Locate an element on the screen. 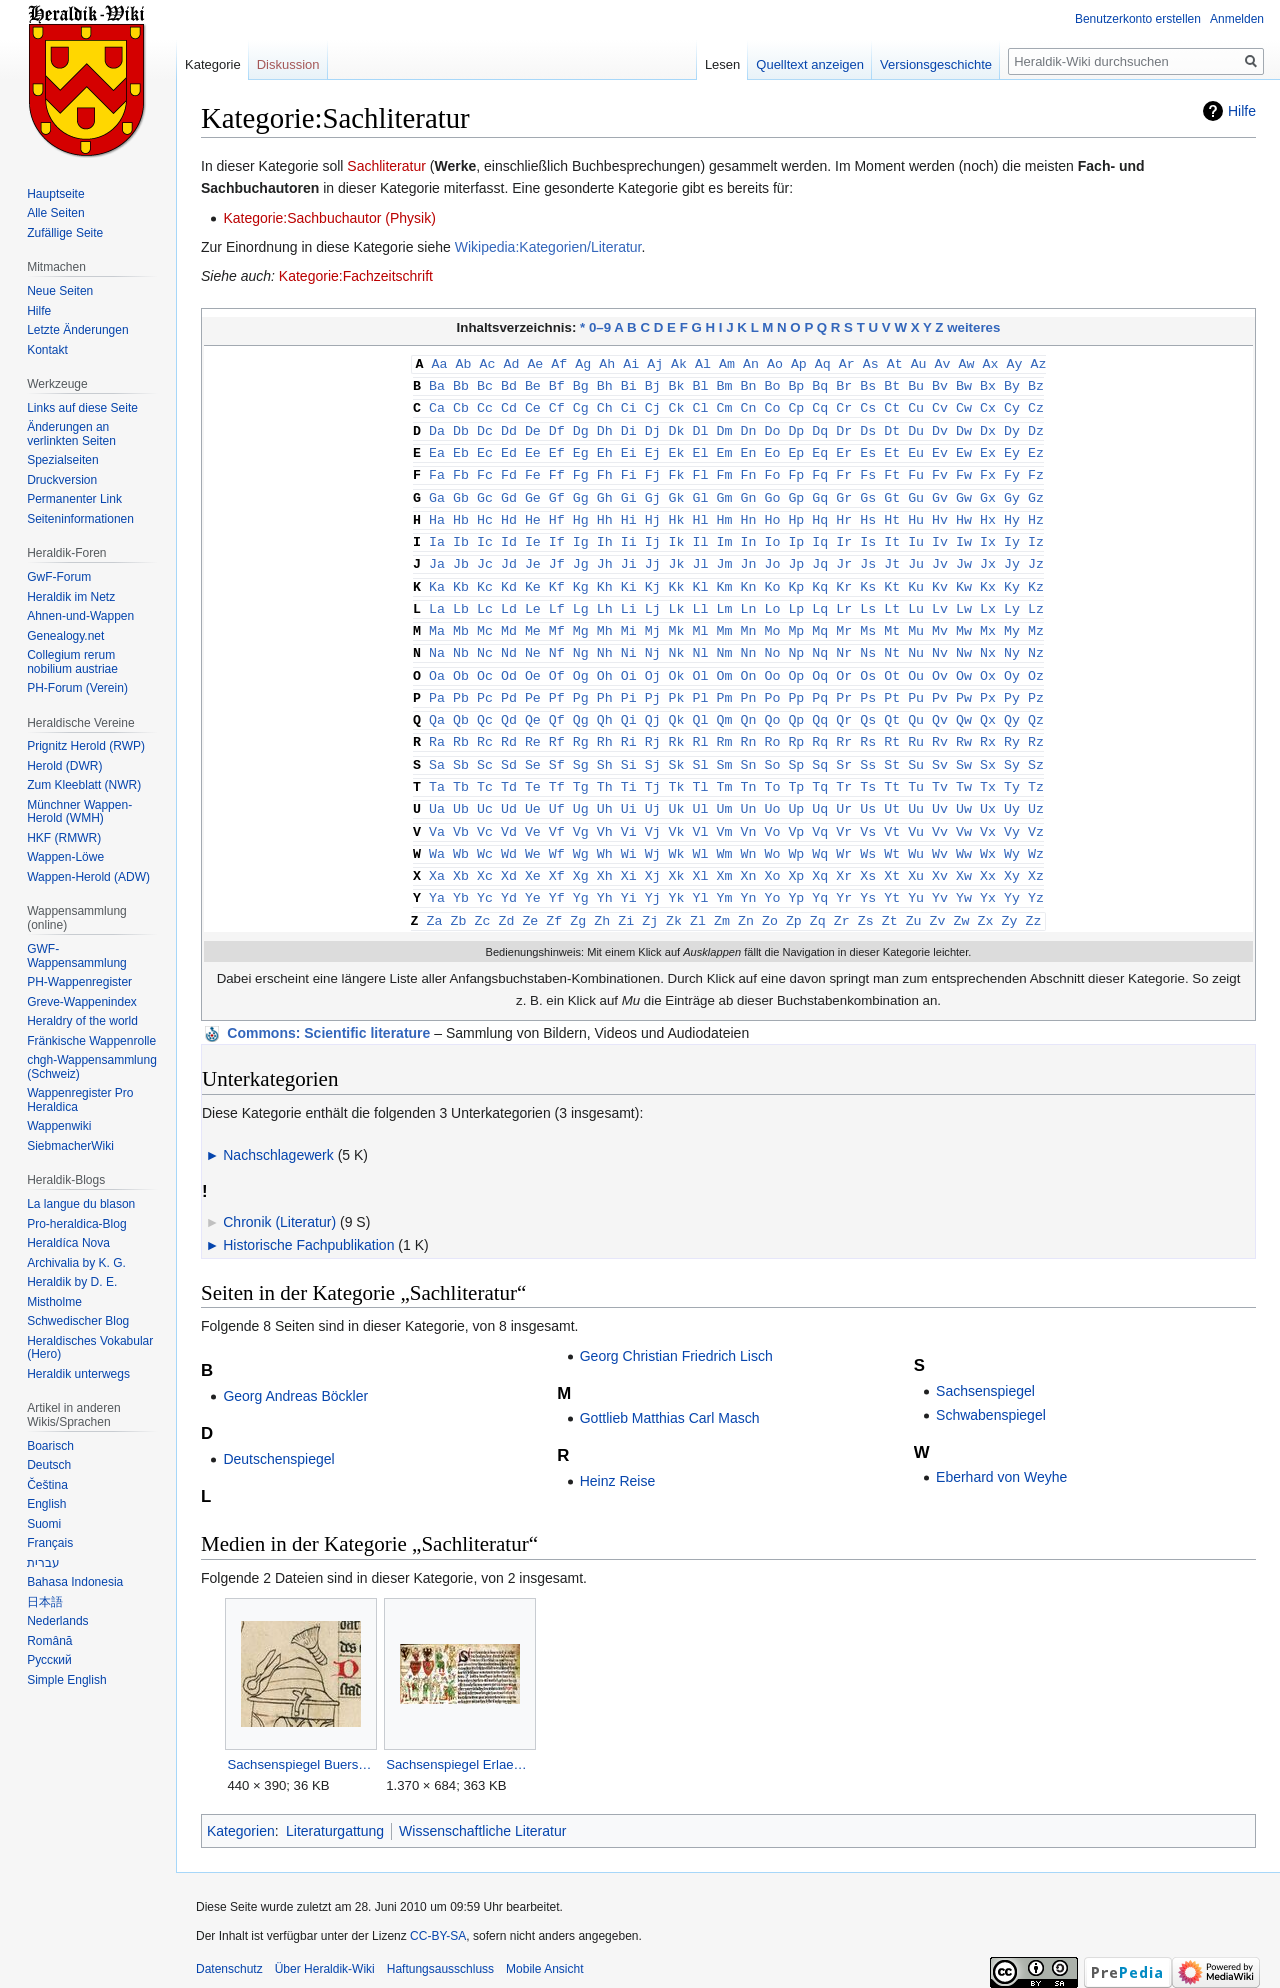 The width and height of the screenshot is (1280, 1988). Zp is located at coordinates (794, 895).